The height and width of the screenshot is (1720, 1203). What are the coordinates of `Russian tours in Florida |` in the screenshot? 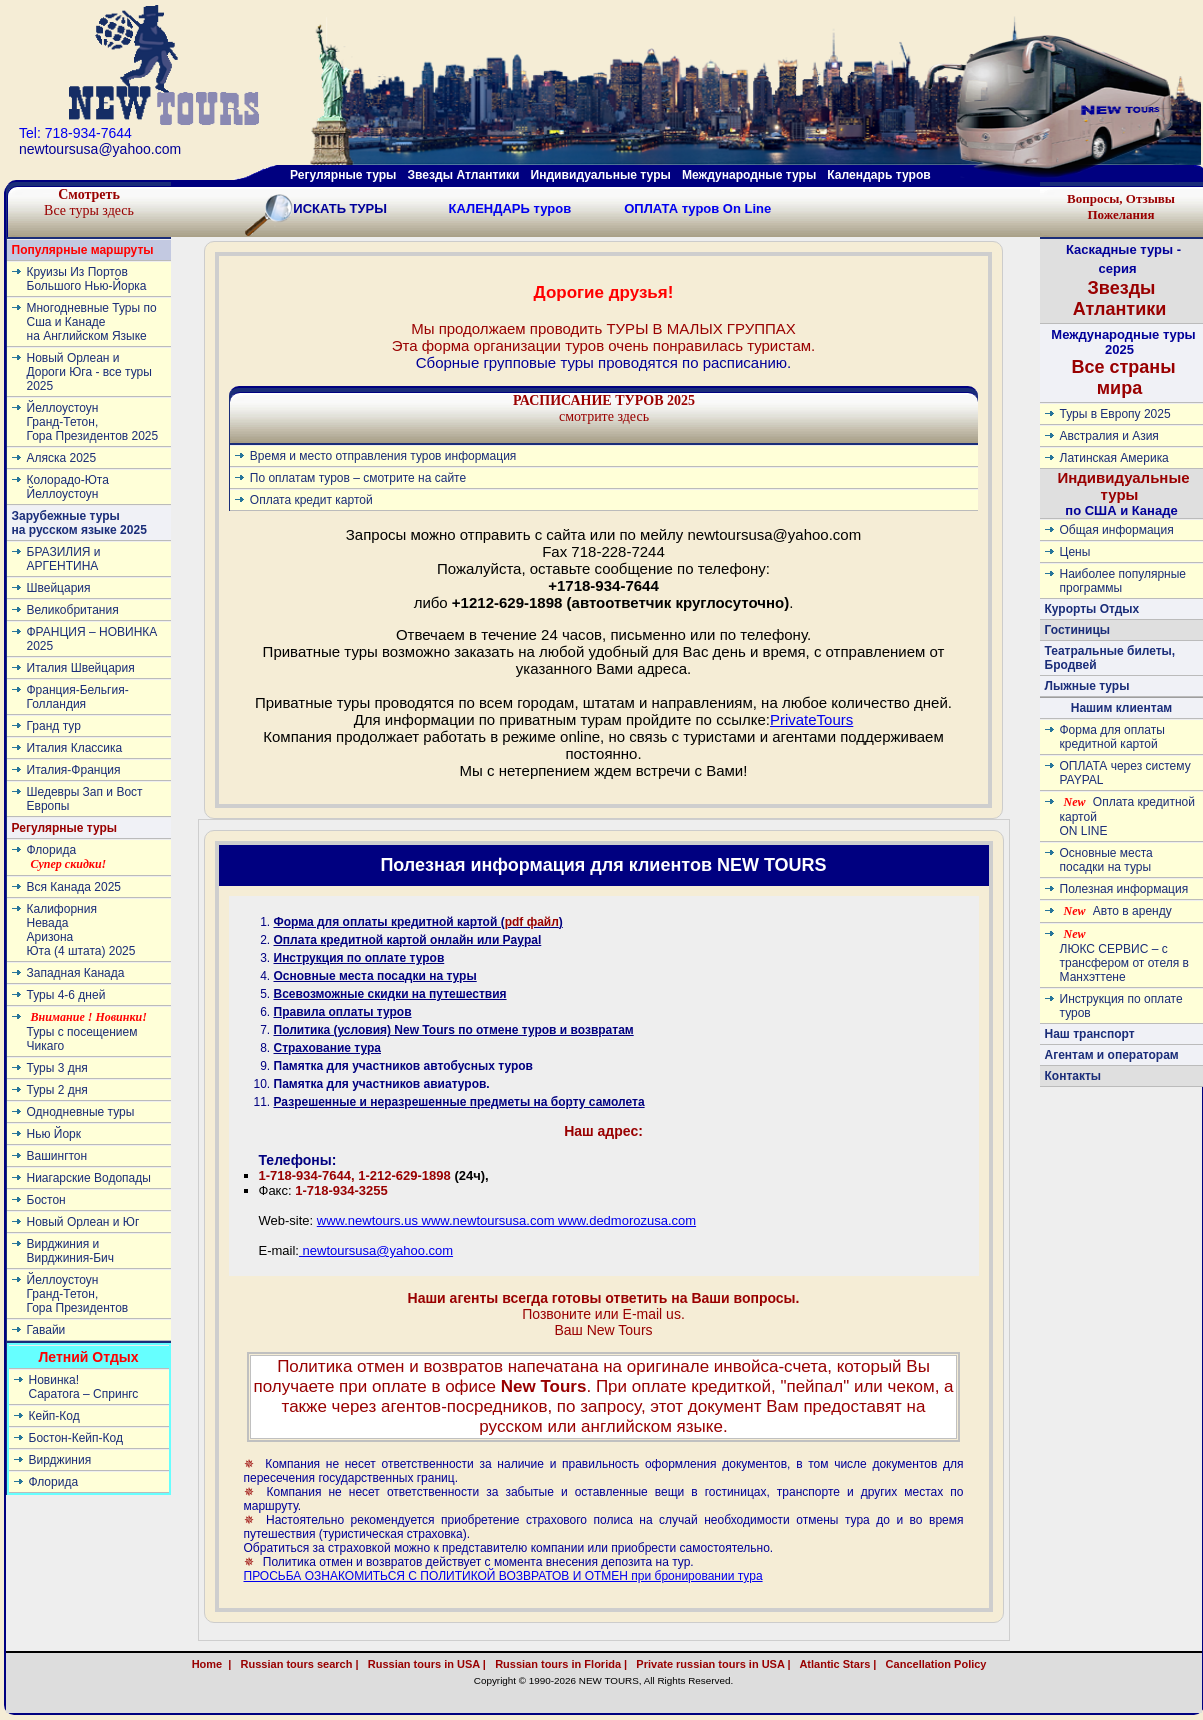 It's located at (558, 1664).